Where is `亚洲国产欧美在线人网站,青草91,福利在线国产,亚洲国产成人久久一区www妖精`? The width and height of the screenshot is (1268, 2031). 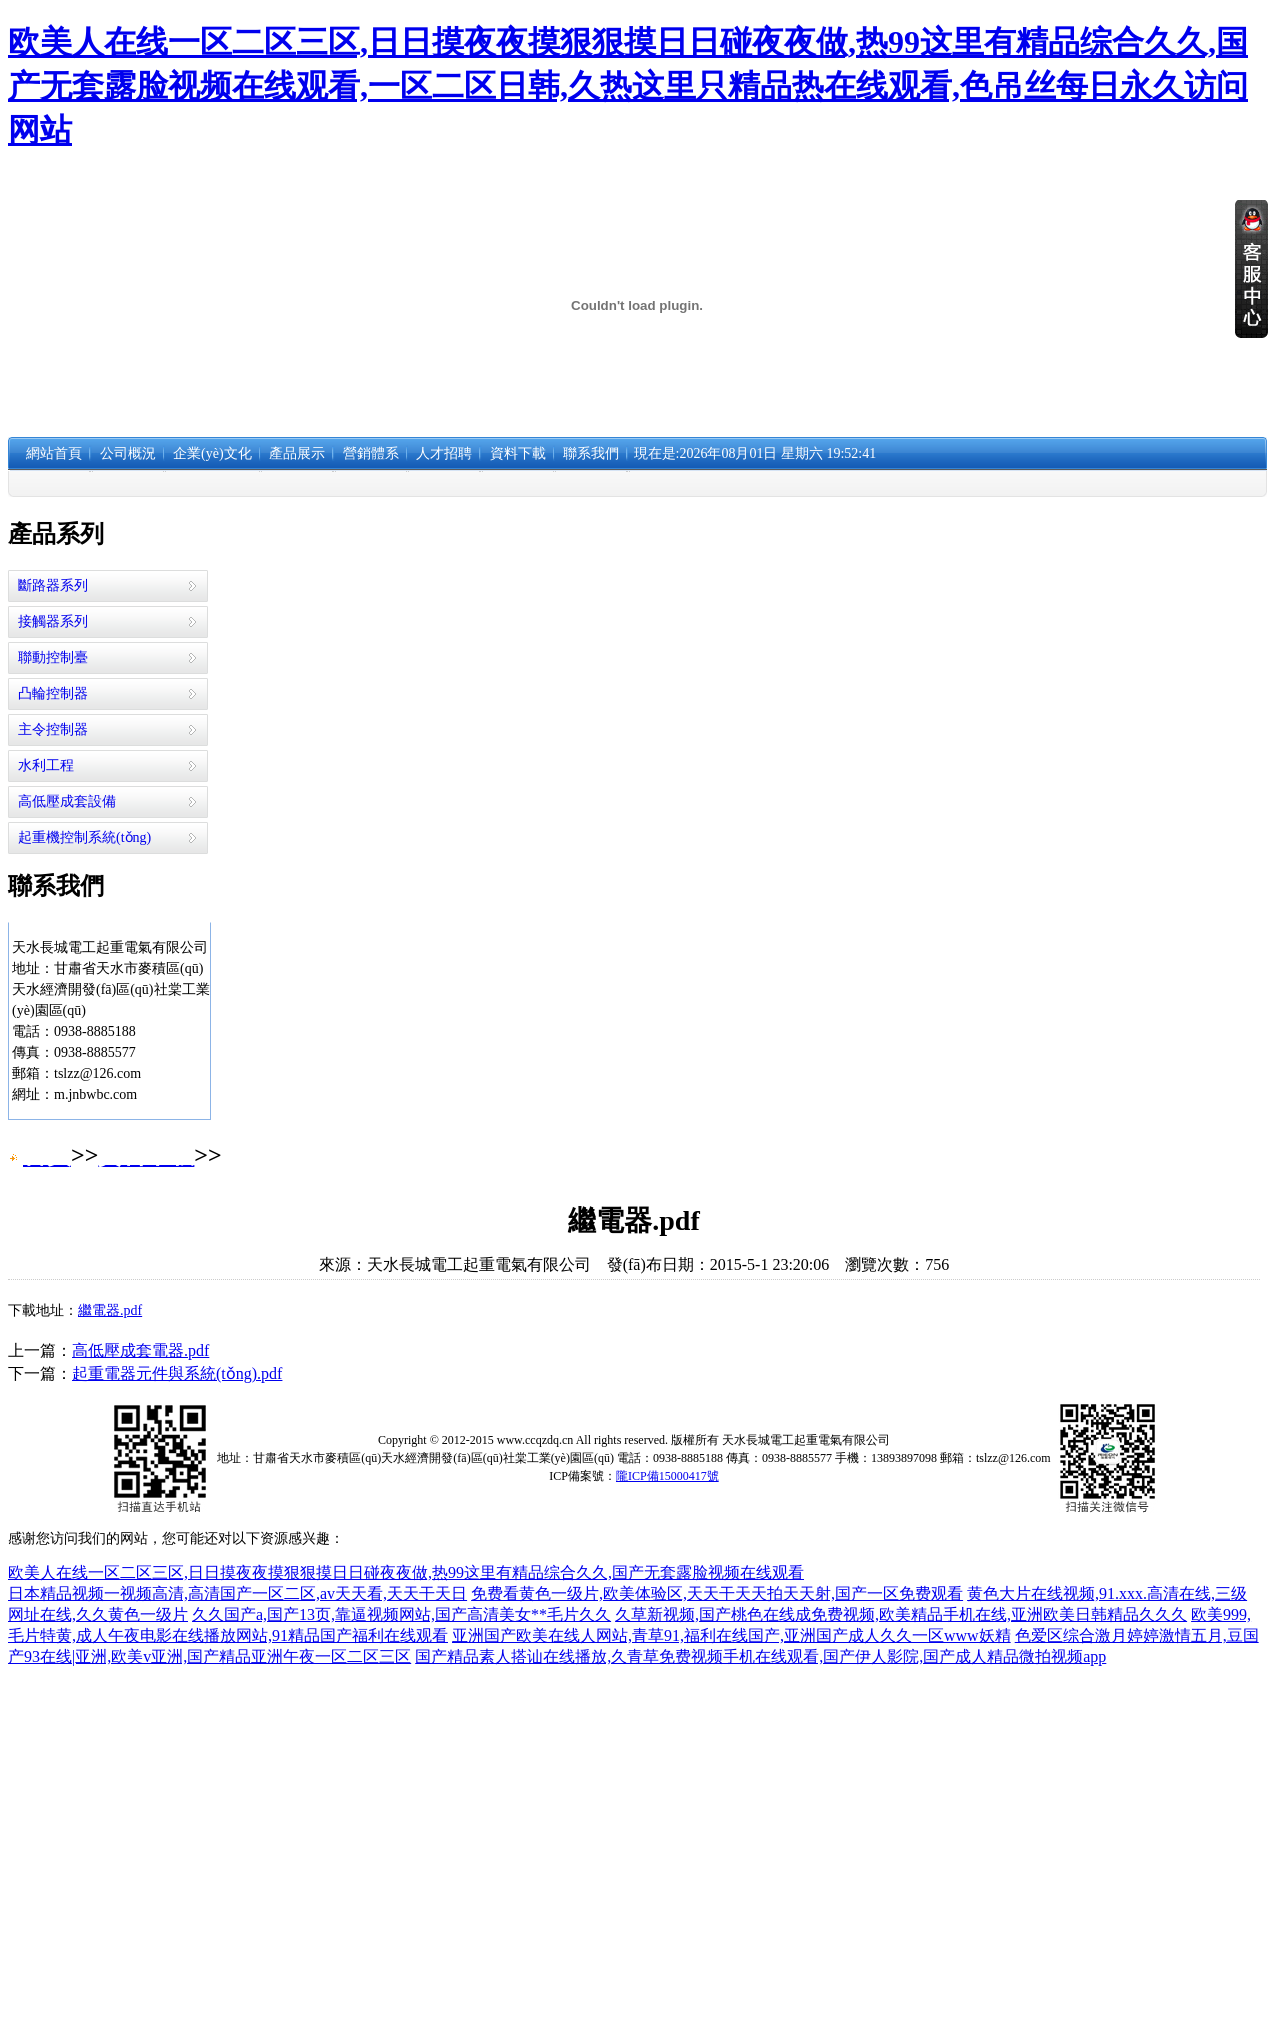 亚洲国产欧美在线人网站,青草91,福利在线国产,亚洲国产成人久久一区www妖精 is located at coordinates (731, 1635).